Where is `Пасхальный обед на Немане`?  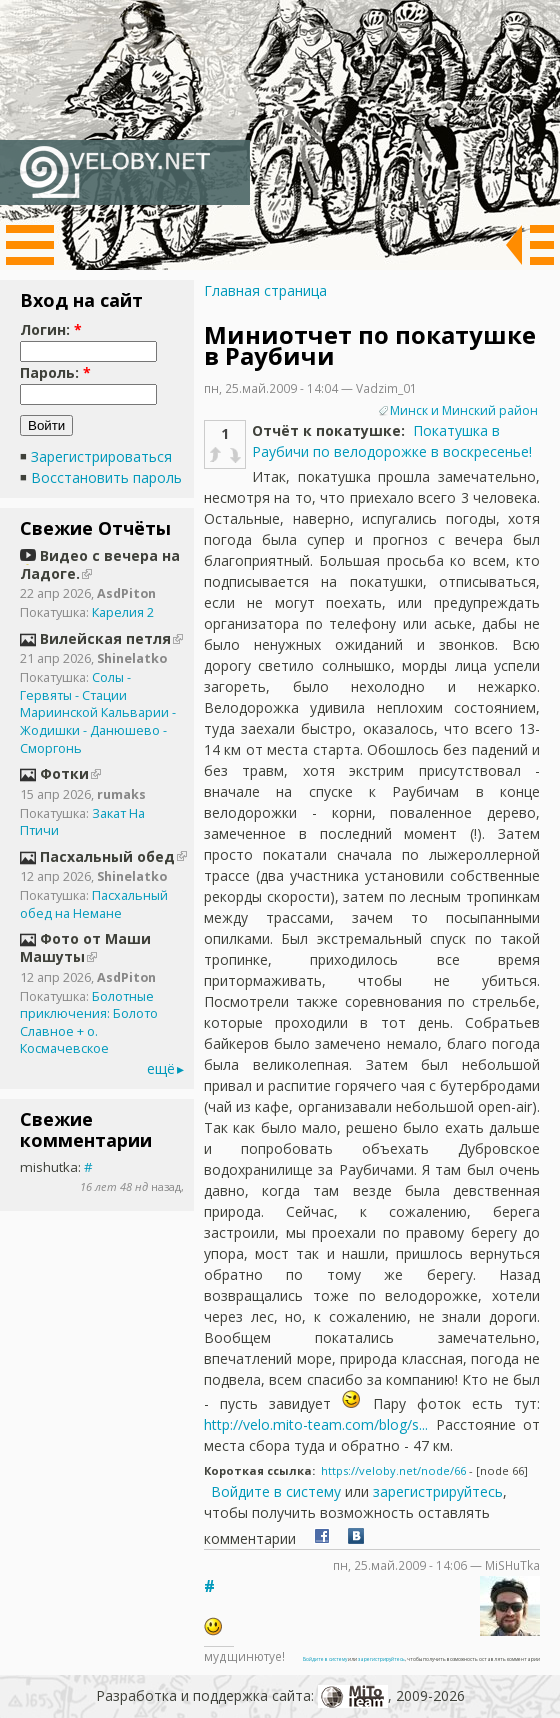 Пасхальный обед на Немане is located at coordinates (94, 904).